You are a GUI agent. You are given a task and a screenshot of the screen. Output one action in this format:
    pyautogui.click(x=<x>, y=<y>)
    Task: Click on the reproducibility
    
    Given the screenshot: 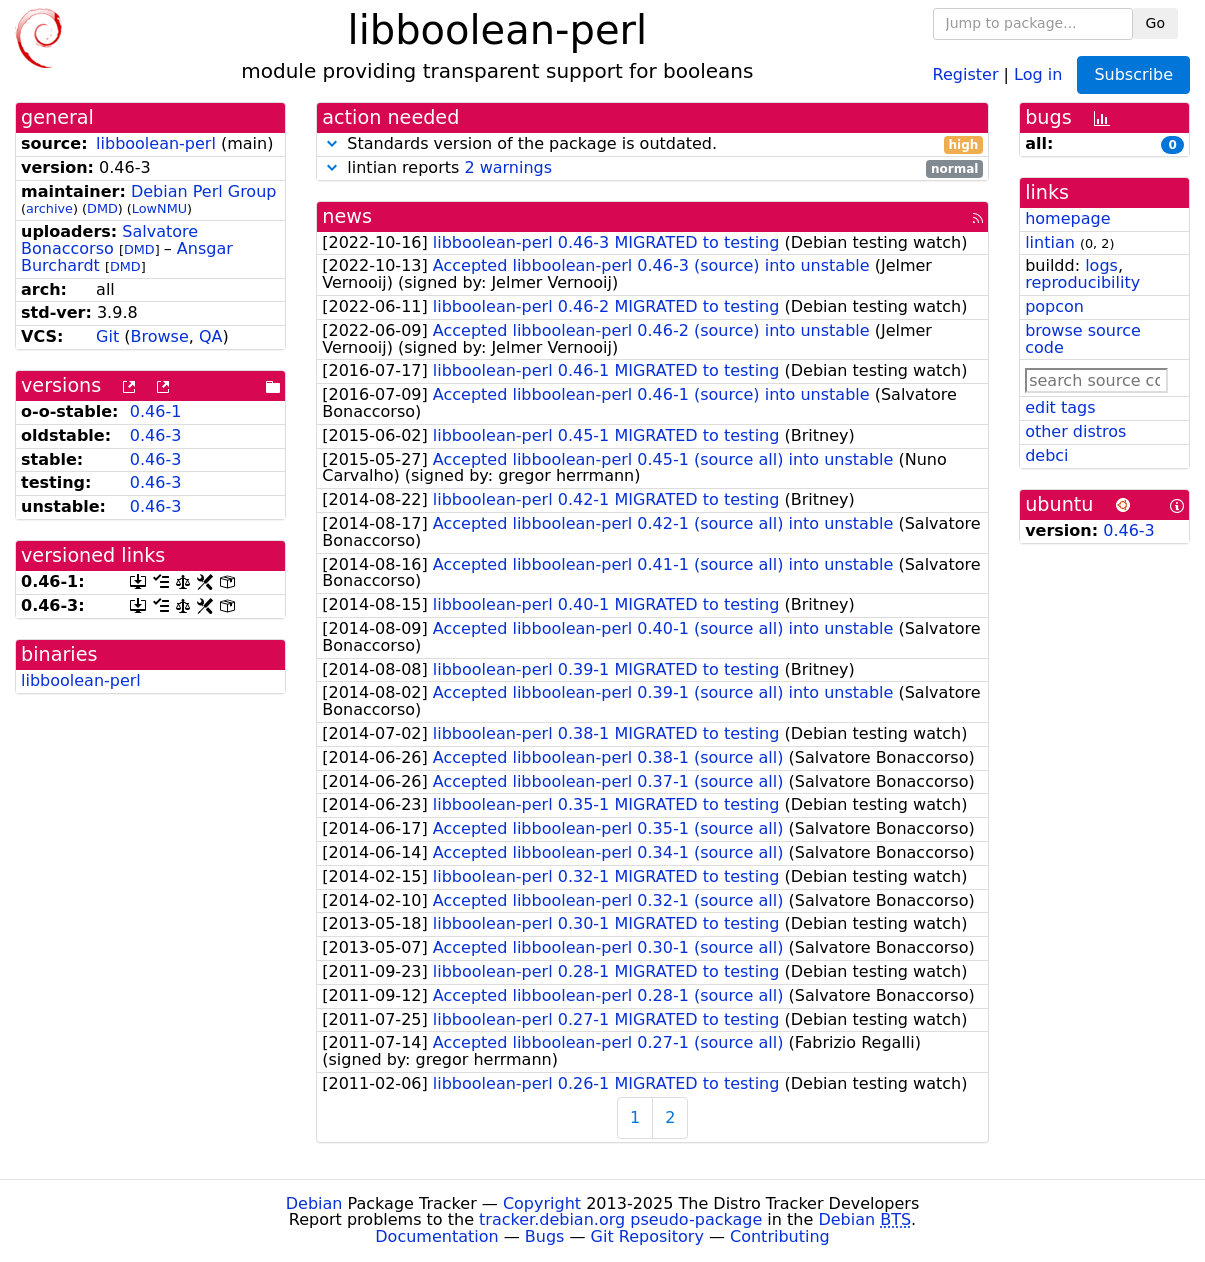 What is the action you would take?
    pyautogui.click(x=1082, y=282)
    